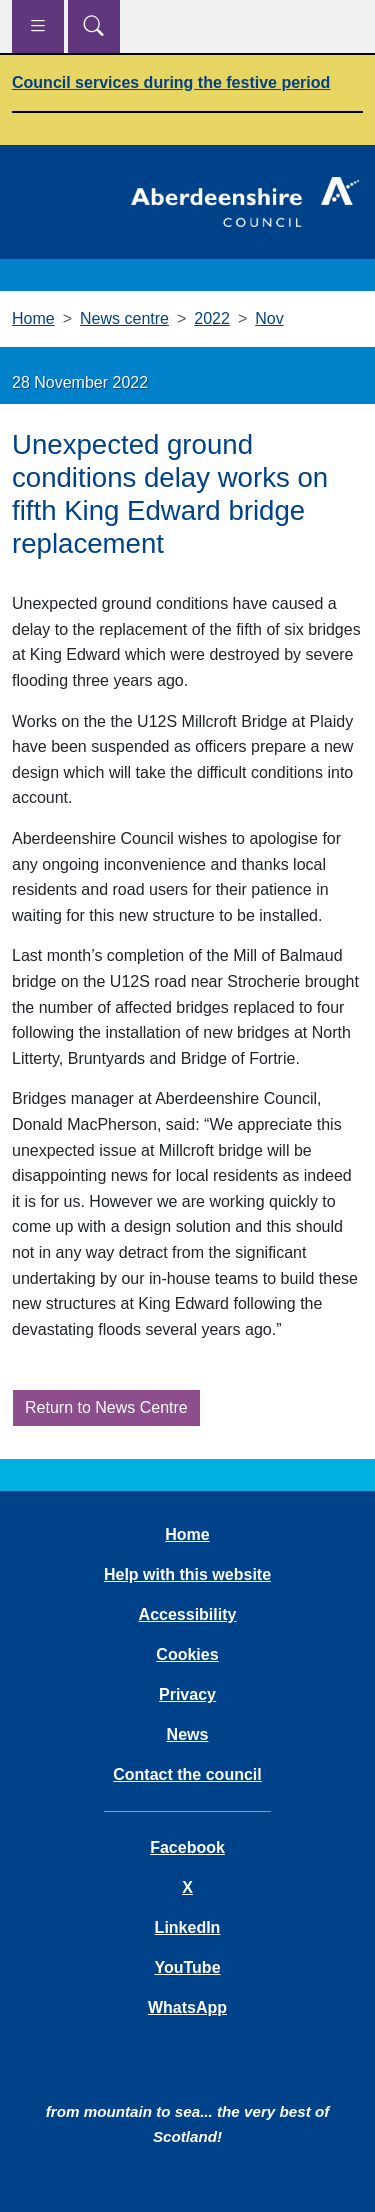 Image resolution: width=375 pixels, height=2212 pixels. I want to click on Contact the council, so click(187, 1774).